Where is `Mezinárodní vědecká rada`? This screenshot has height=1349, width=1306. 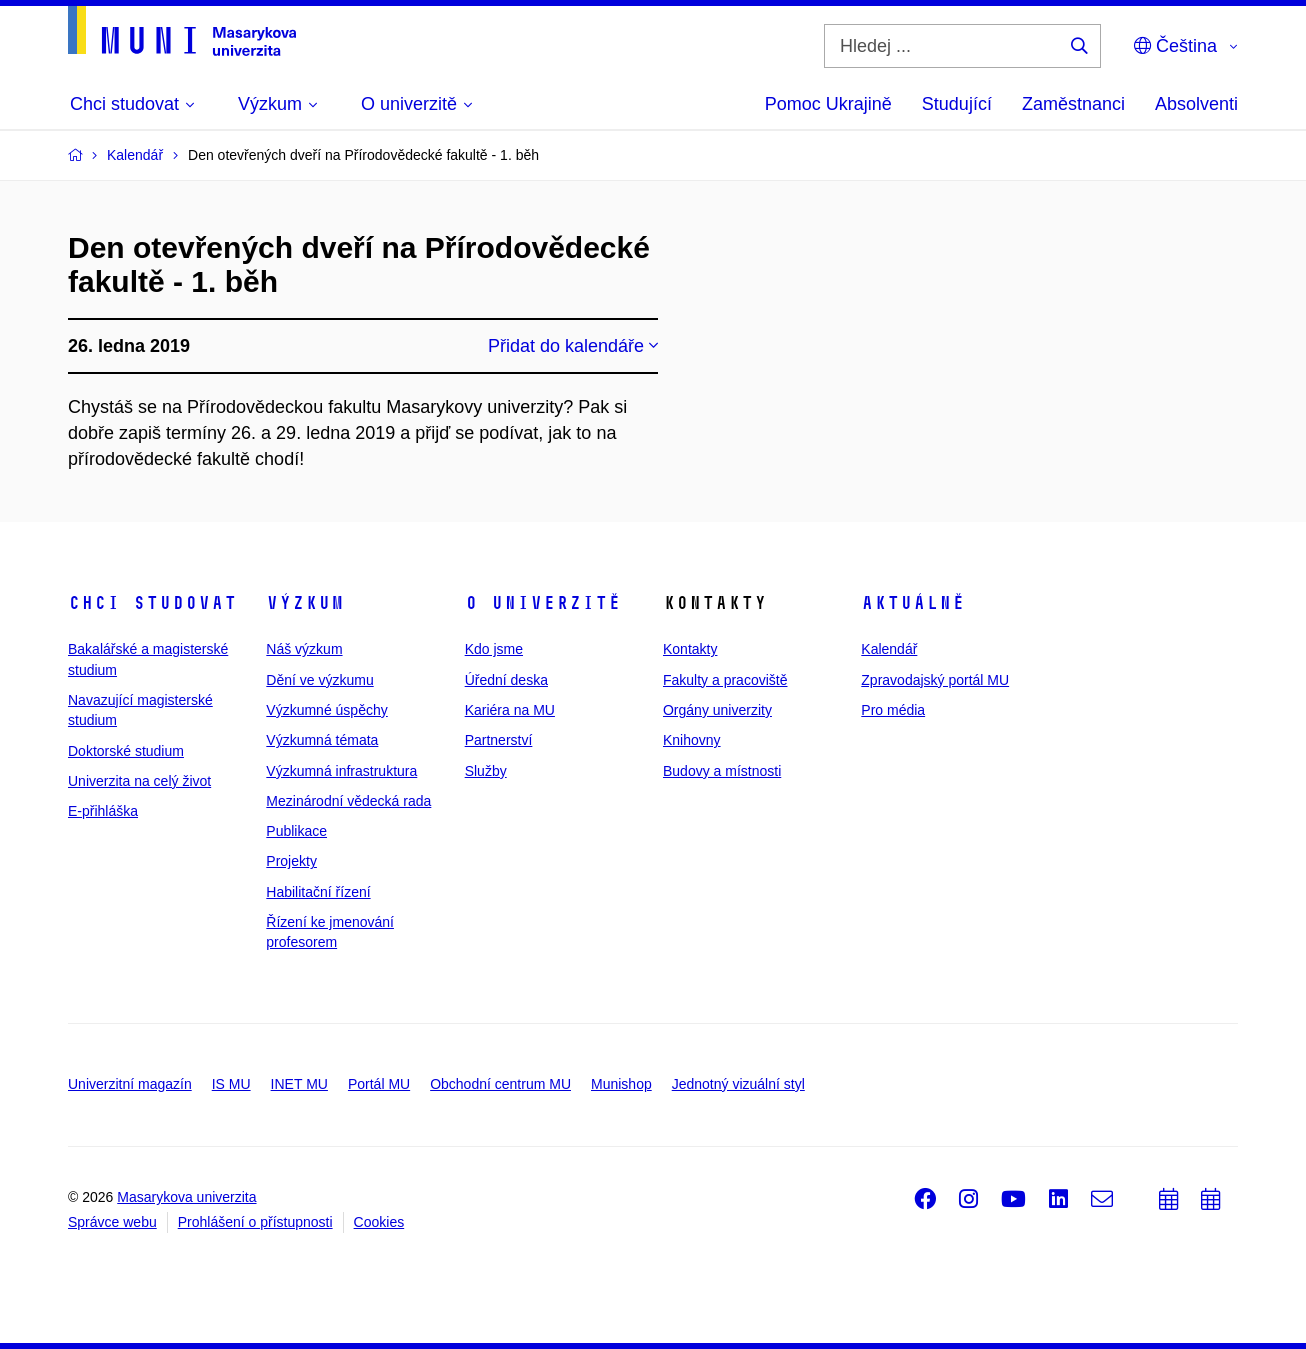 Mezinárodní vědecká rada is located at coordinates (348, 801).